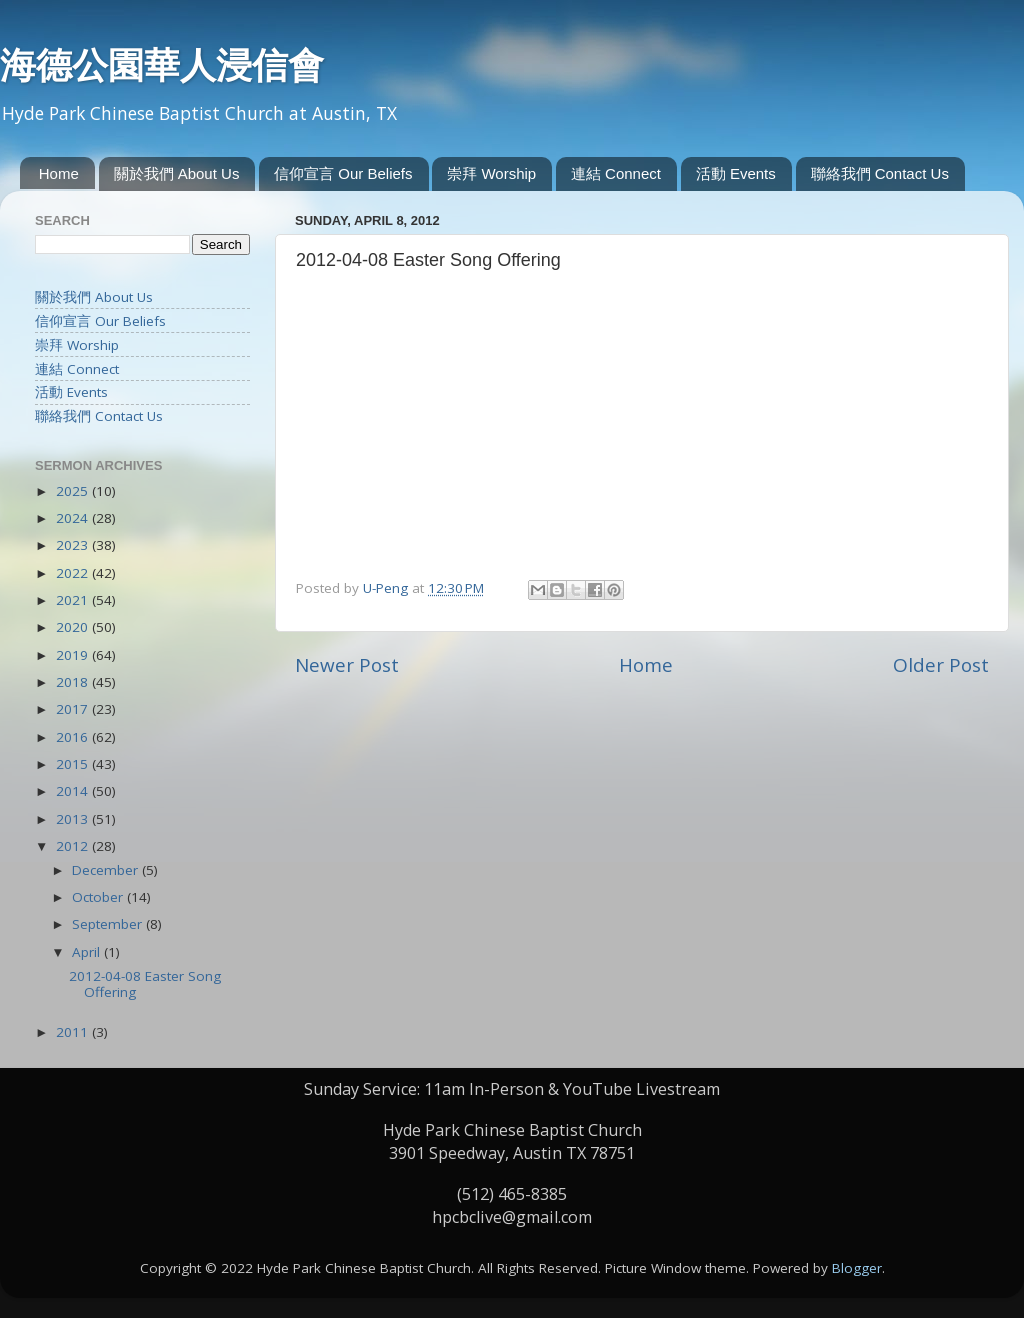 The width and height of the screenshot is (1024, 1318). I want to click on 海德公園華人浸信會, so click(162, 65).